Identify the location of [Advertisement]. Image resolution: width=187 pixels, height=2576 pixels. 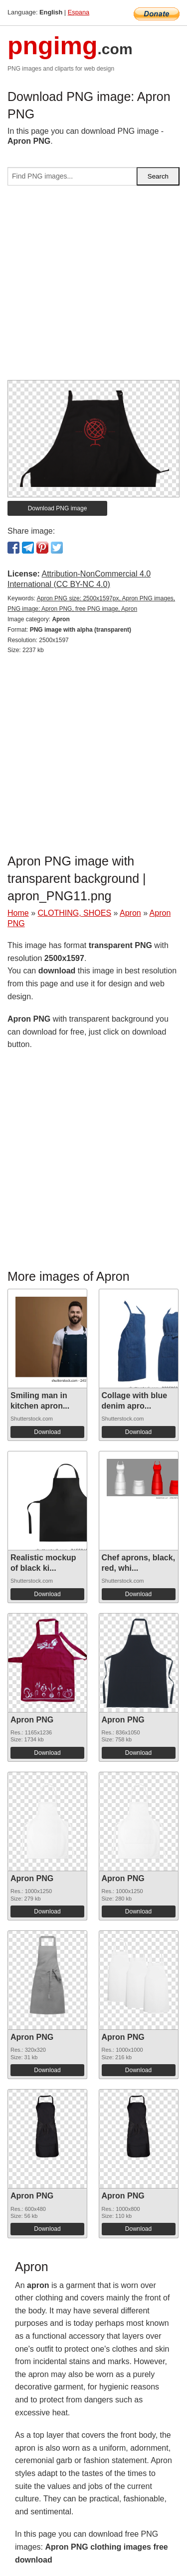
(93, 286).